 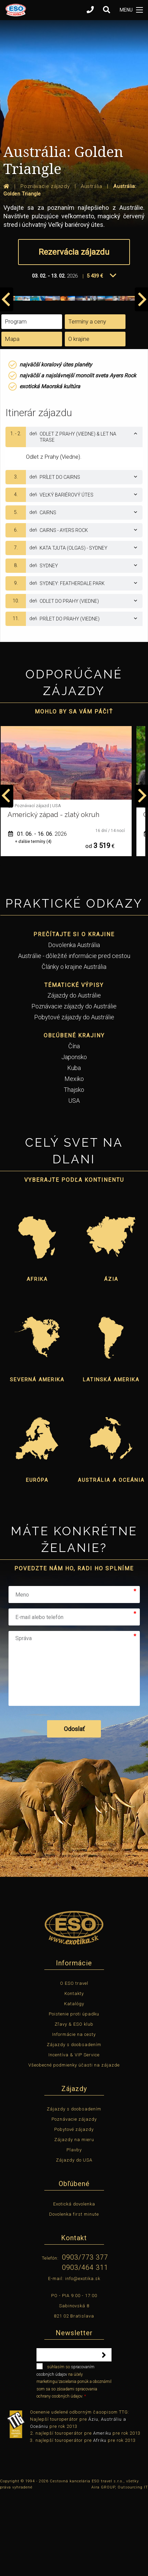 What do you see at coordinates (74, 2461) in the screenshot?
I see `súhlasím so na účely marketingu/zasielania ponúk a oboznámil som sa so zásadami spracovania ochrany osobných údajov.` at bounding box center [74, 2461].